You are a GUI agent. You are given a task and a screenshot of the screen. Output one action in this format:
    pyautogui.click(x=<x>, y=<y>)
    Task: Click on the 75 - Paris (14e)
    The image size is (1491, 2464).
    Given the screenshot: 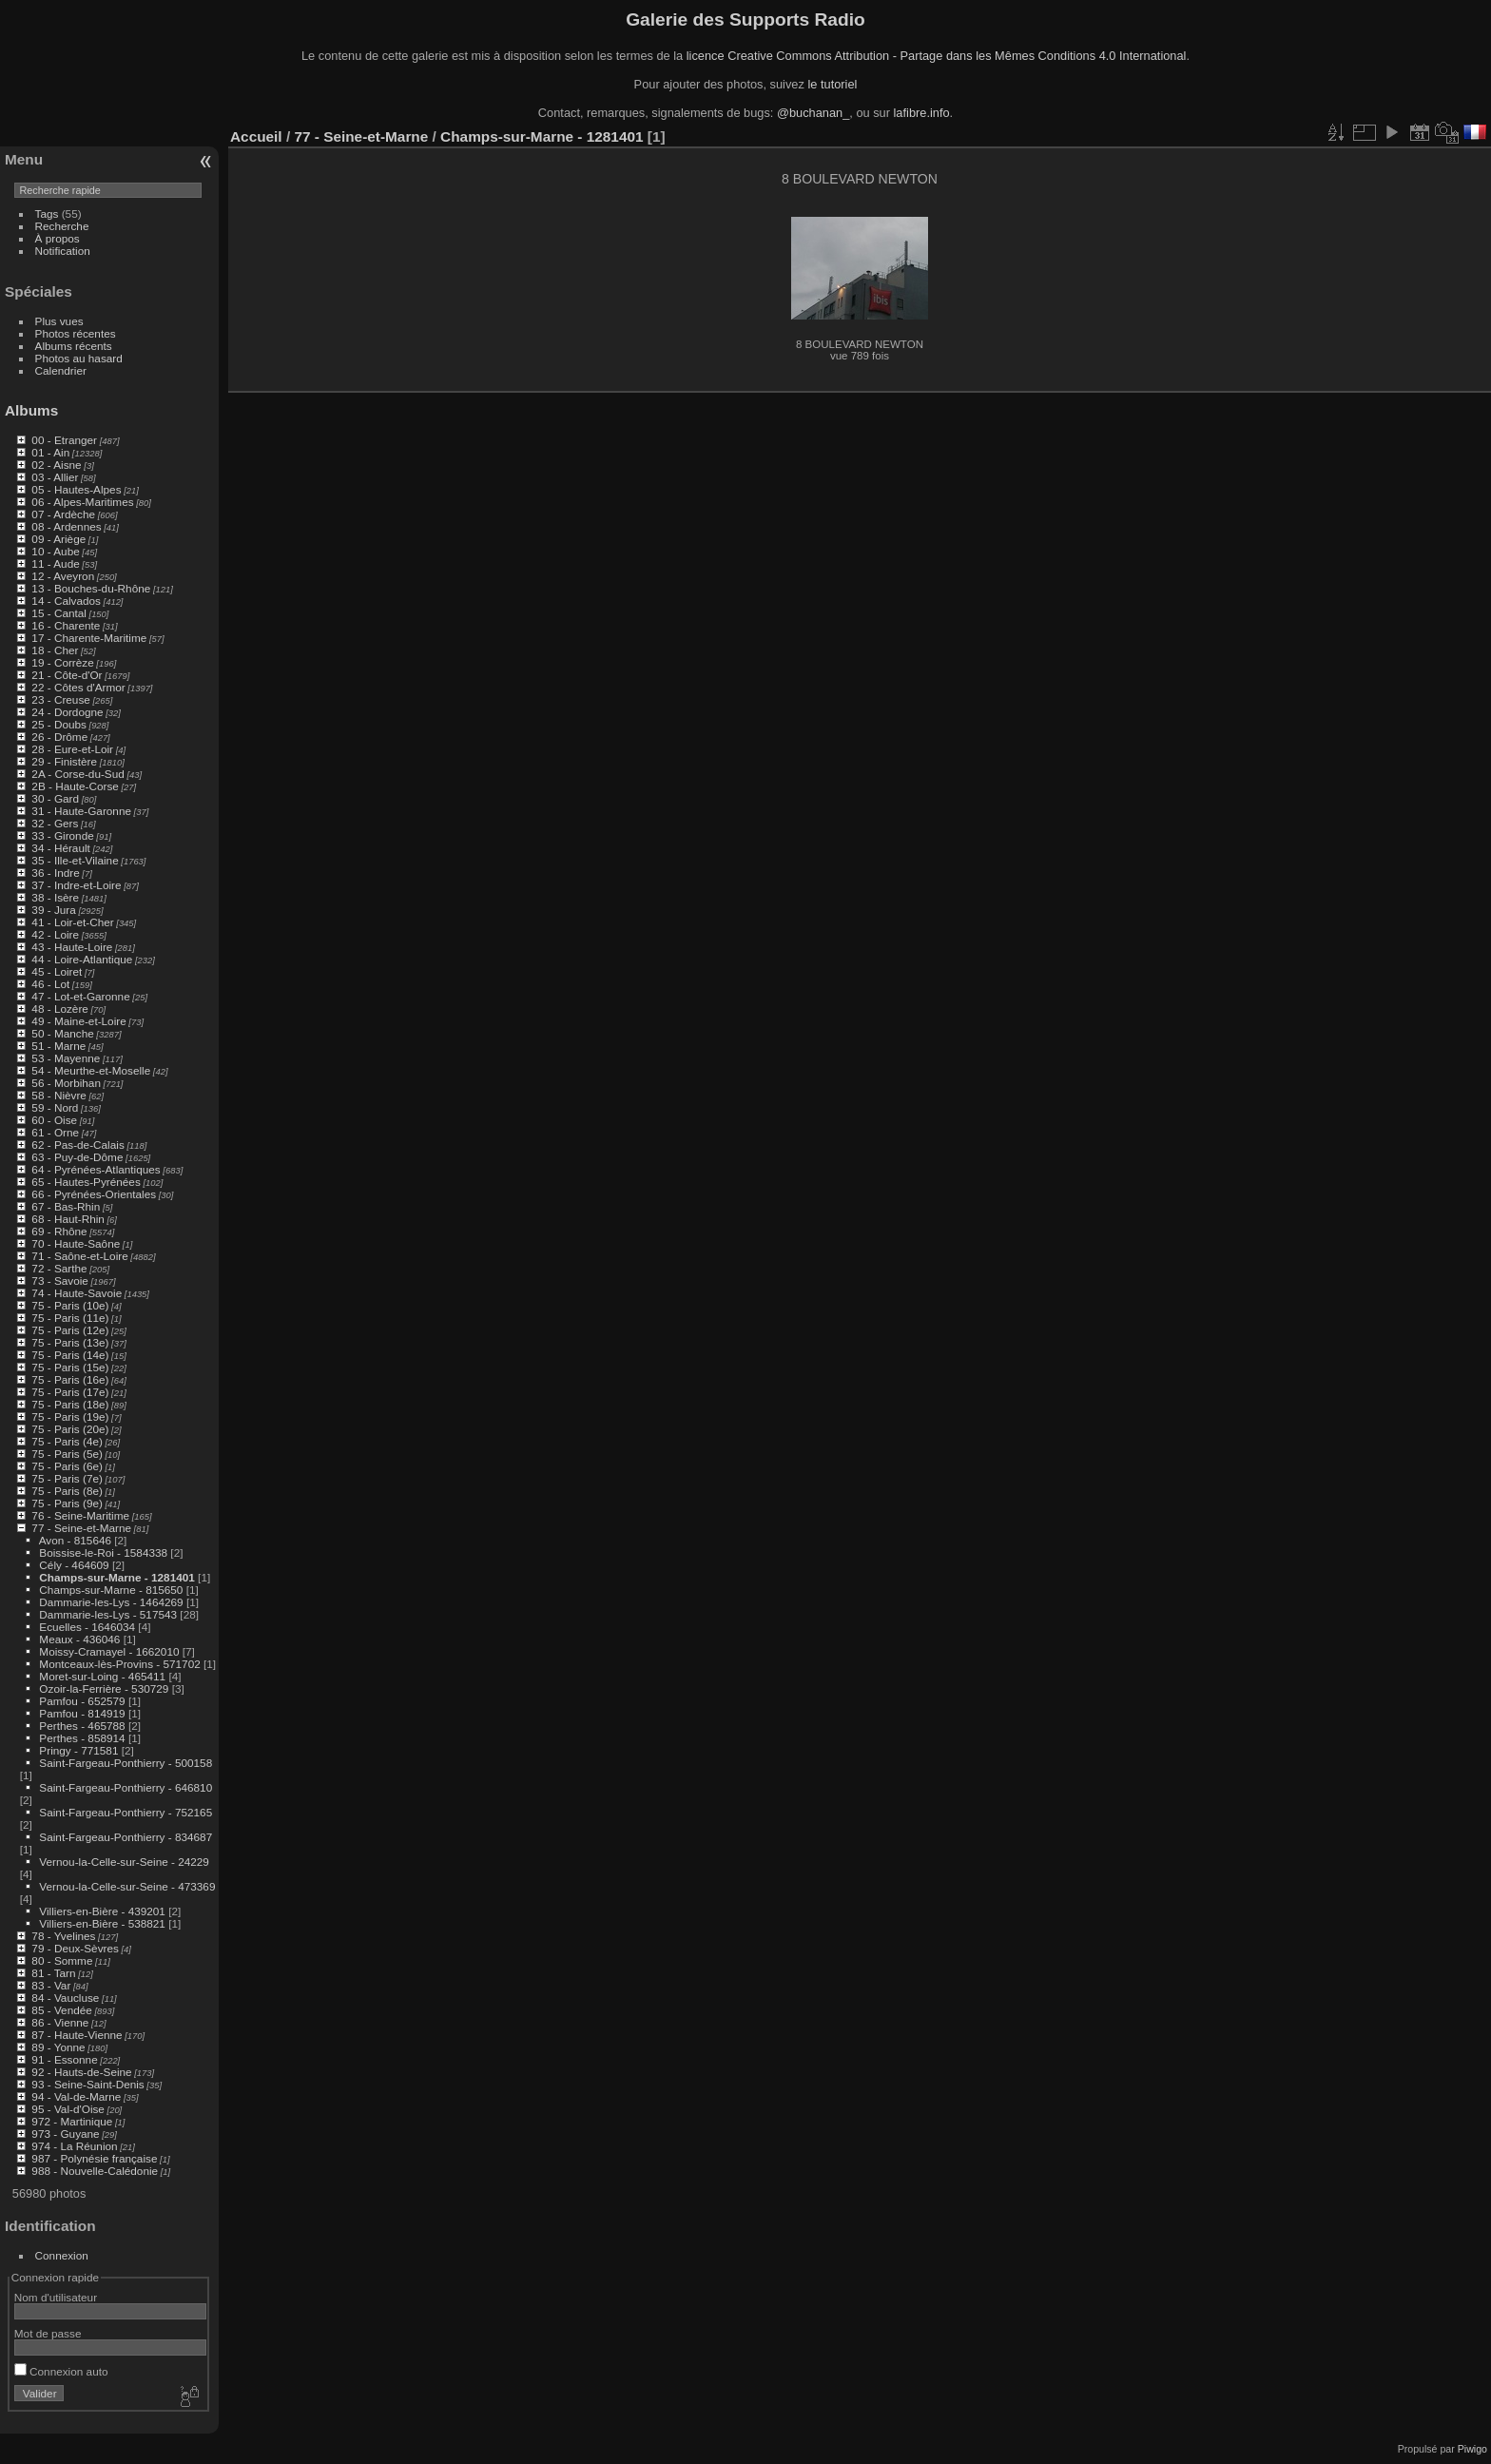 What is the action you would take?
    pyautogui.click(x=69, y=1354)
    